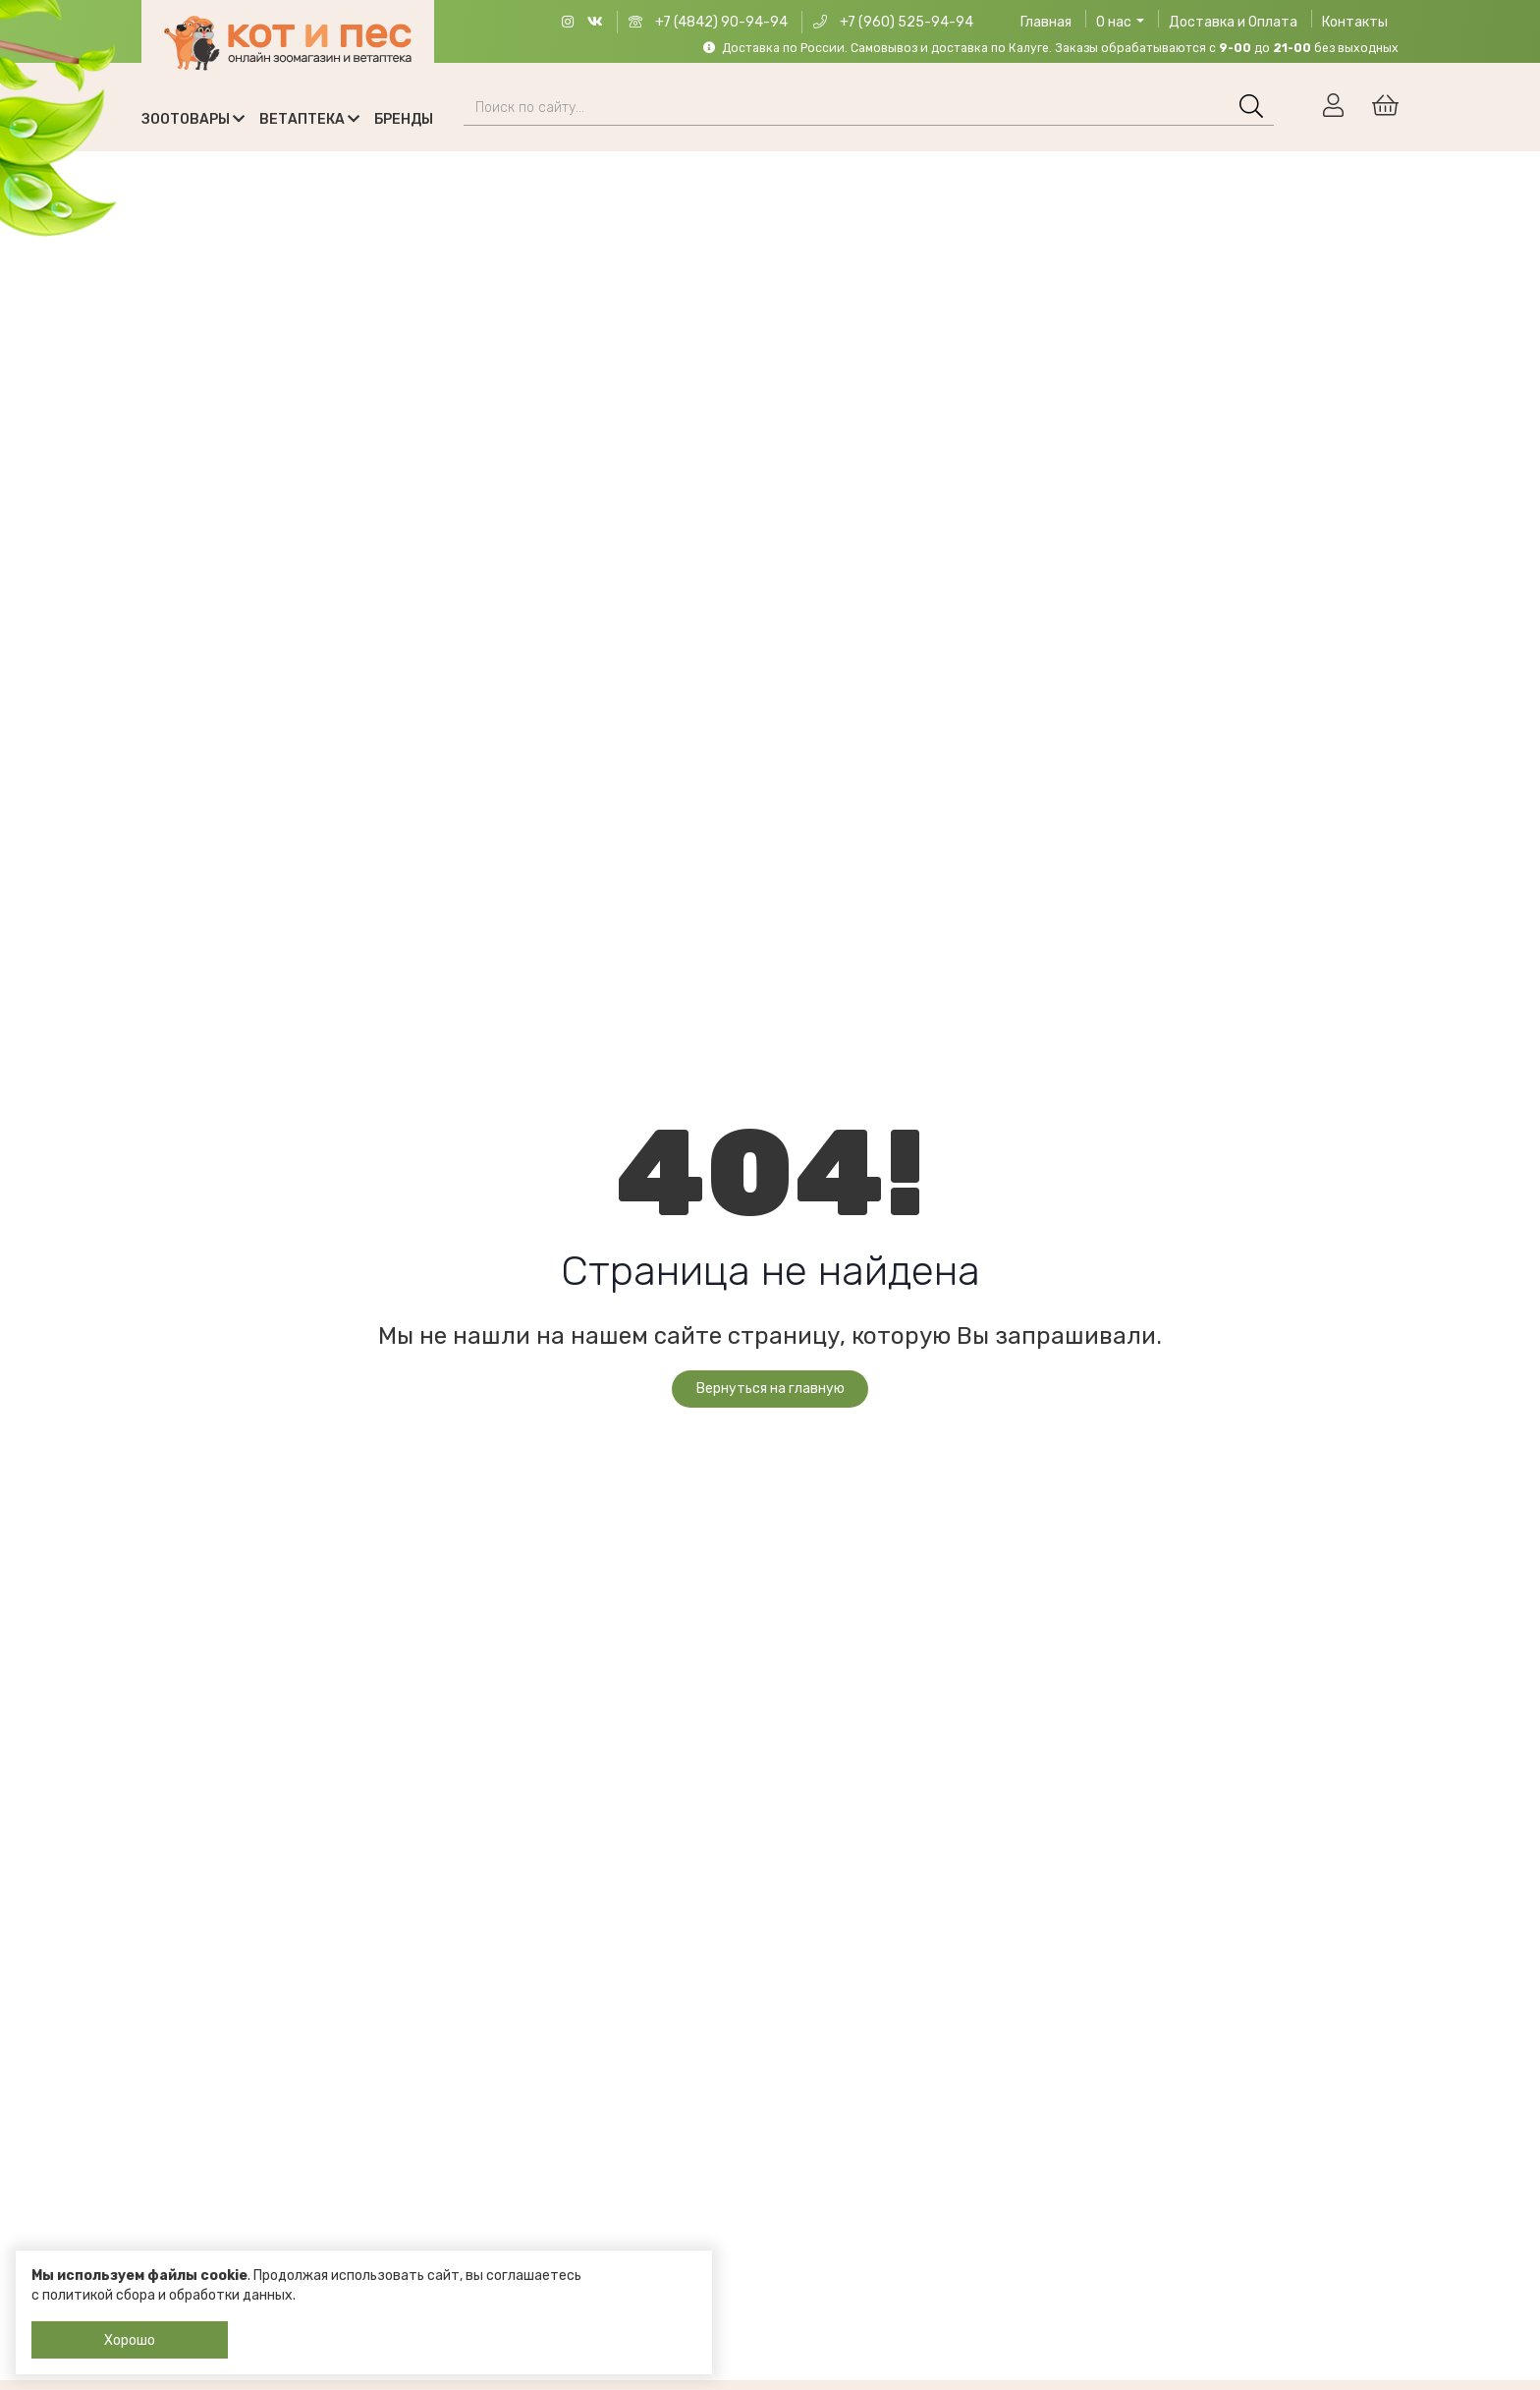 This screenshot has height=2390, width=1540. I want to click on Вернуться на главную, so click(770, 1388).